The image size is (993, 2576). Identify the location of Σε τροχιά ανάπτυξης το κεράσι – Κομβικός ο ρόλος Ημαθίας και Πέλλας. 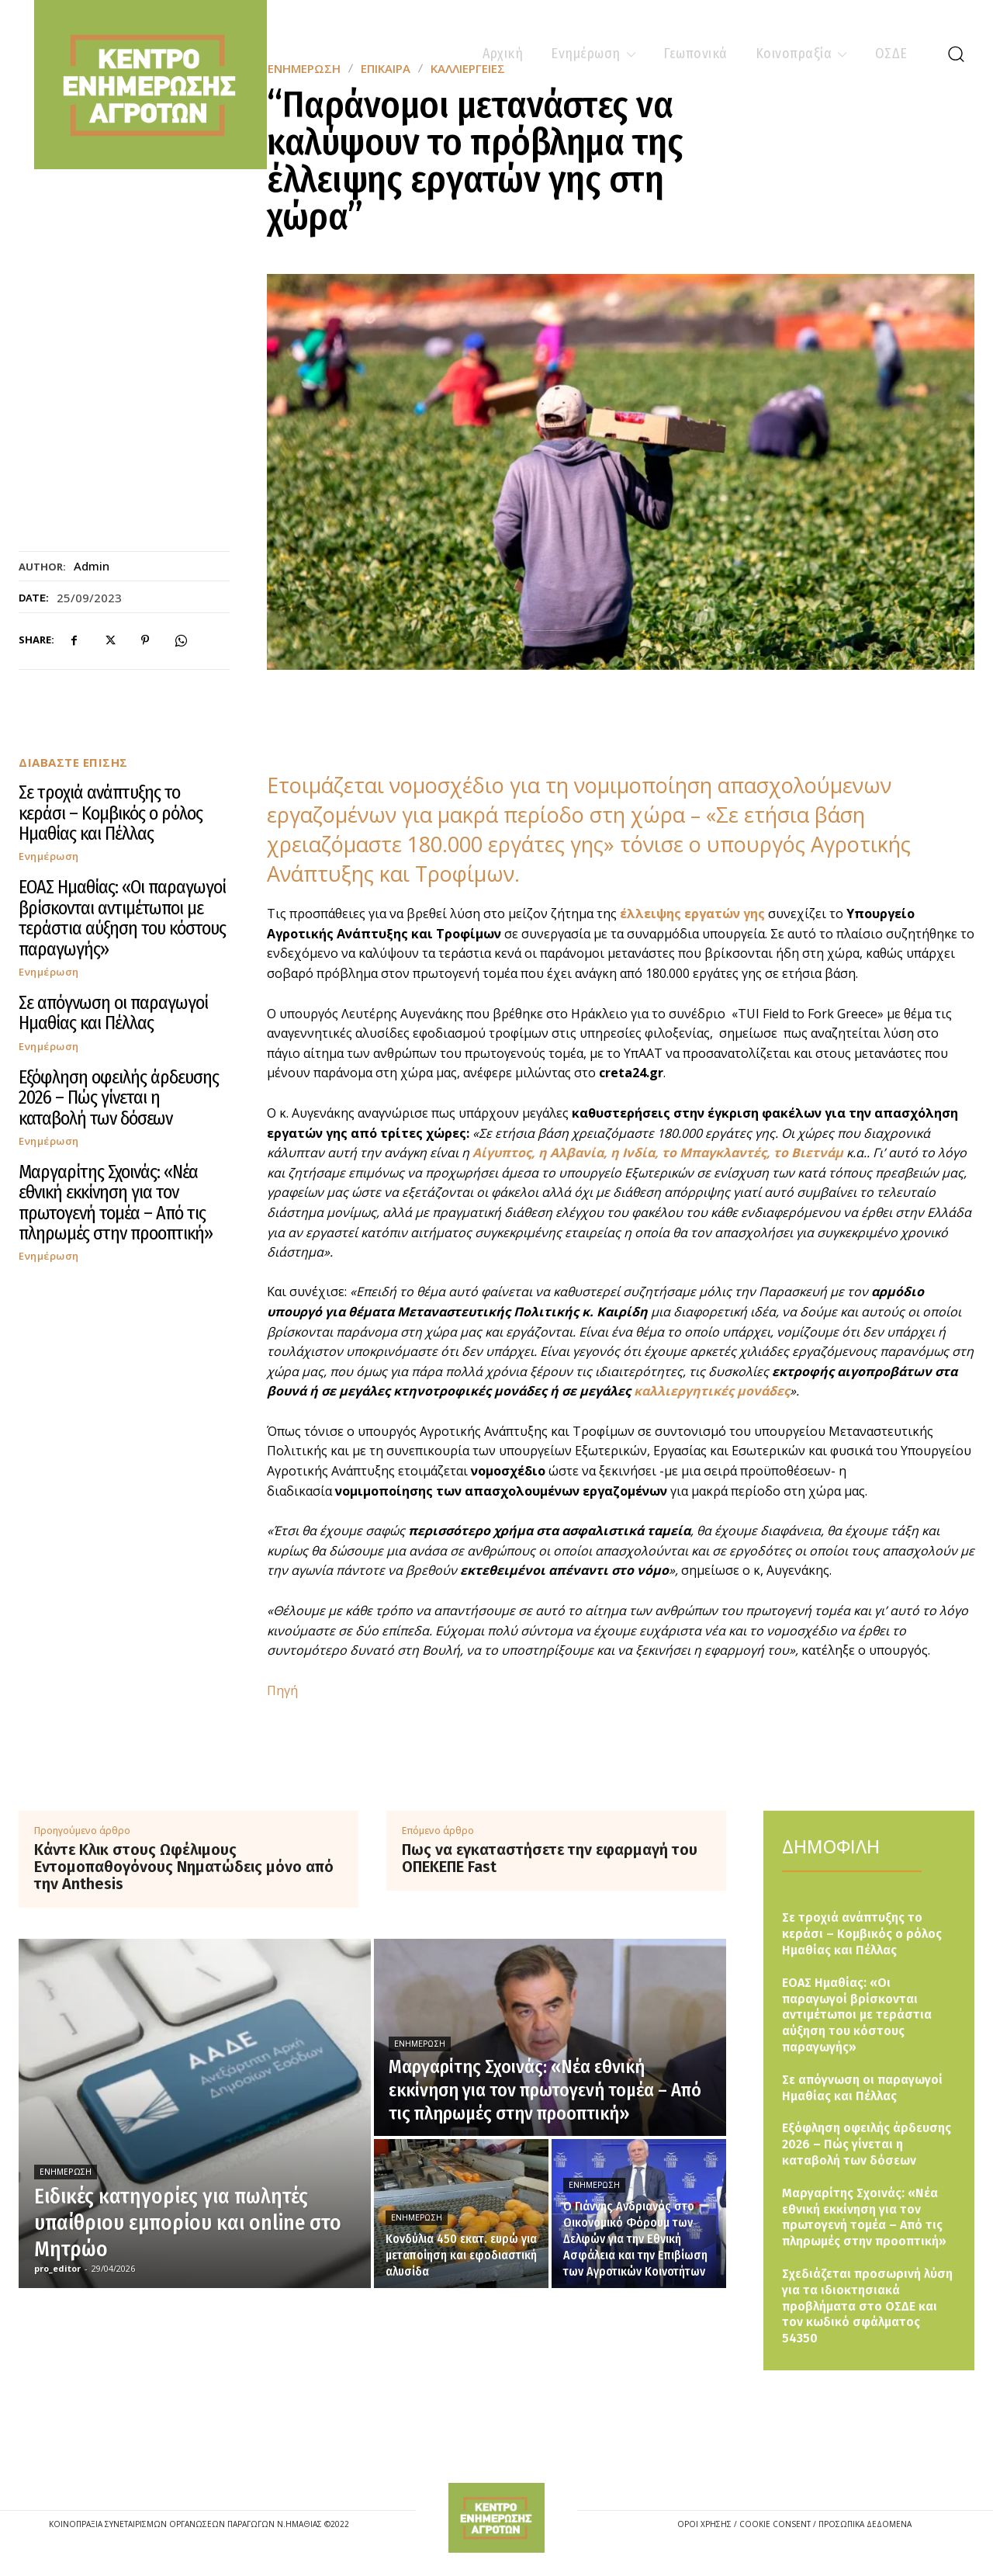
(110, 813).